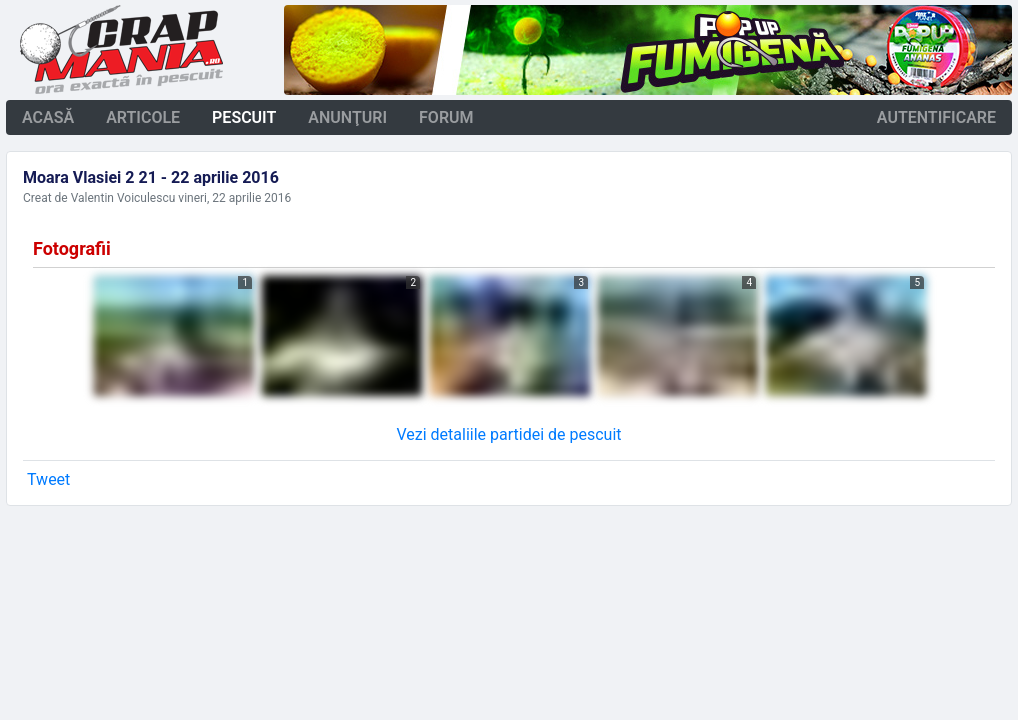 The height and width of the screenshot is (720, 1018). What do you see at coordinates (347, 117) in the screenshot?
I see `anunţuri` at bounding box center [347, 117].